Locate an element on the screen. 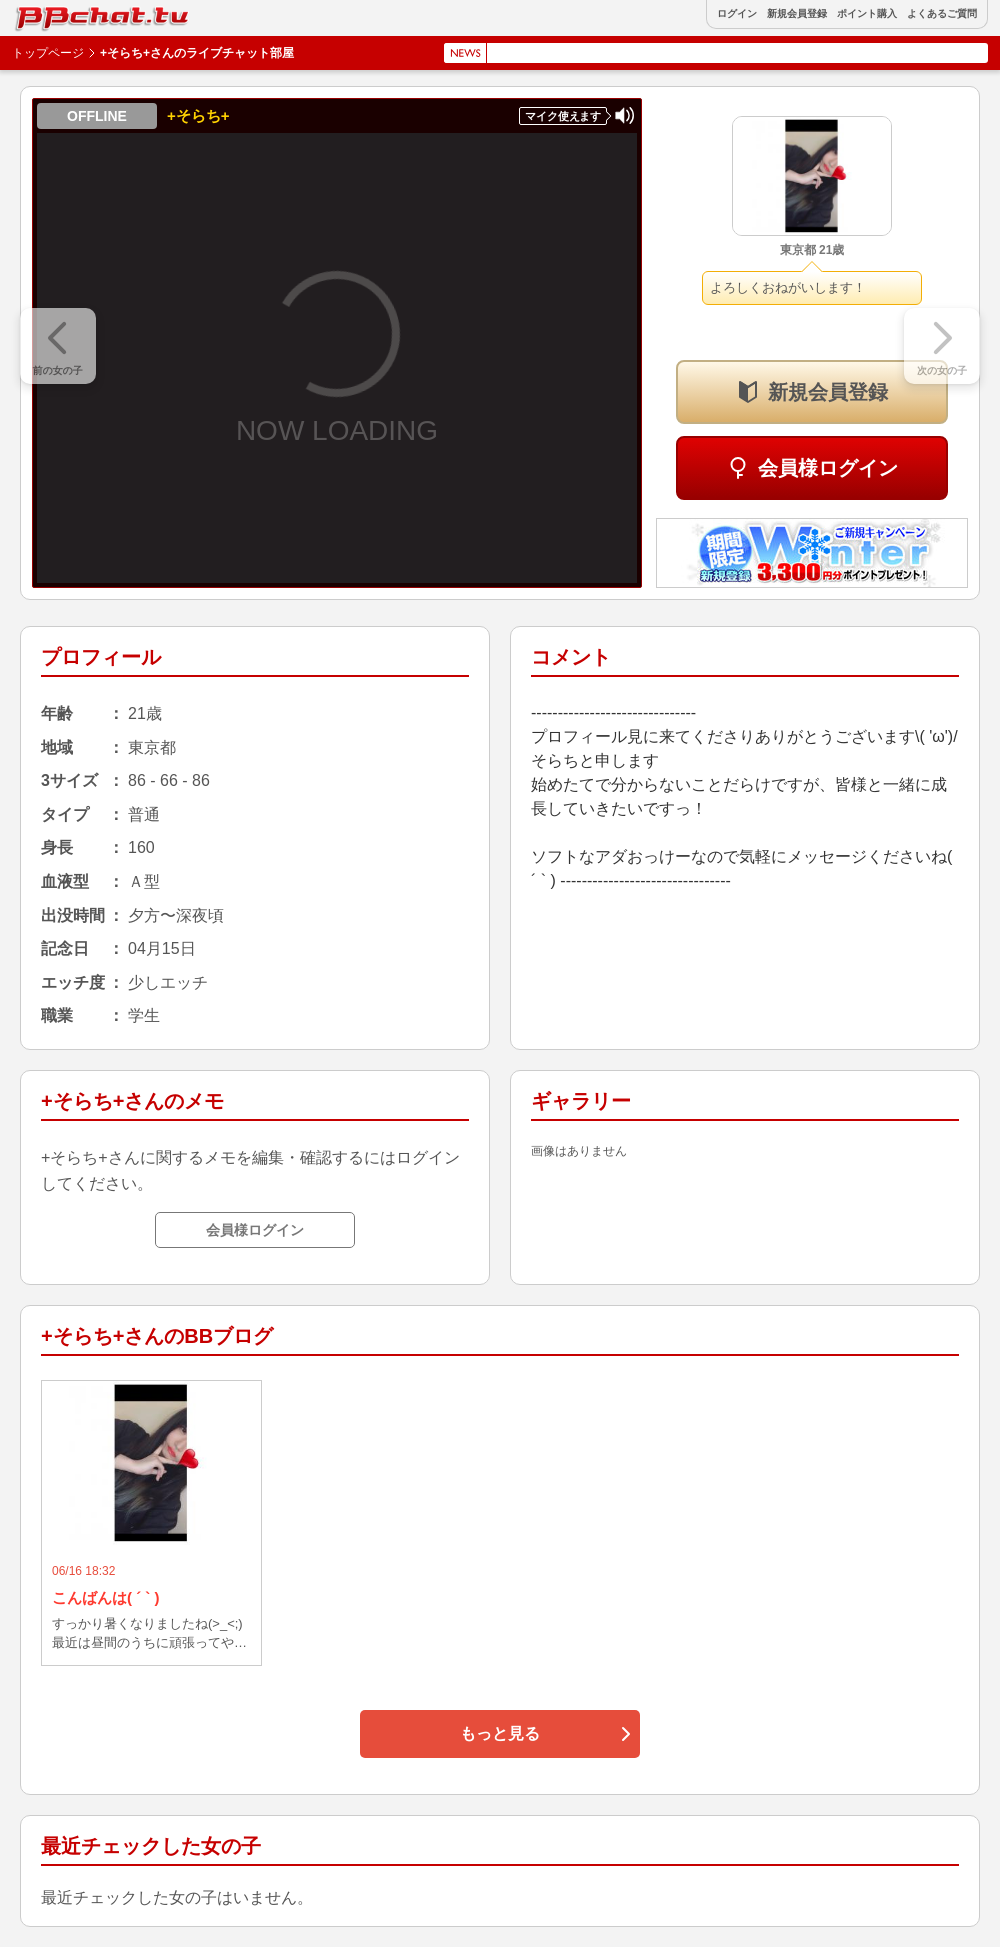 The image size is (1000, 1947). トップページ is located at coordinates (48, 53).